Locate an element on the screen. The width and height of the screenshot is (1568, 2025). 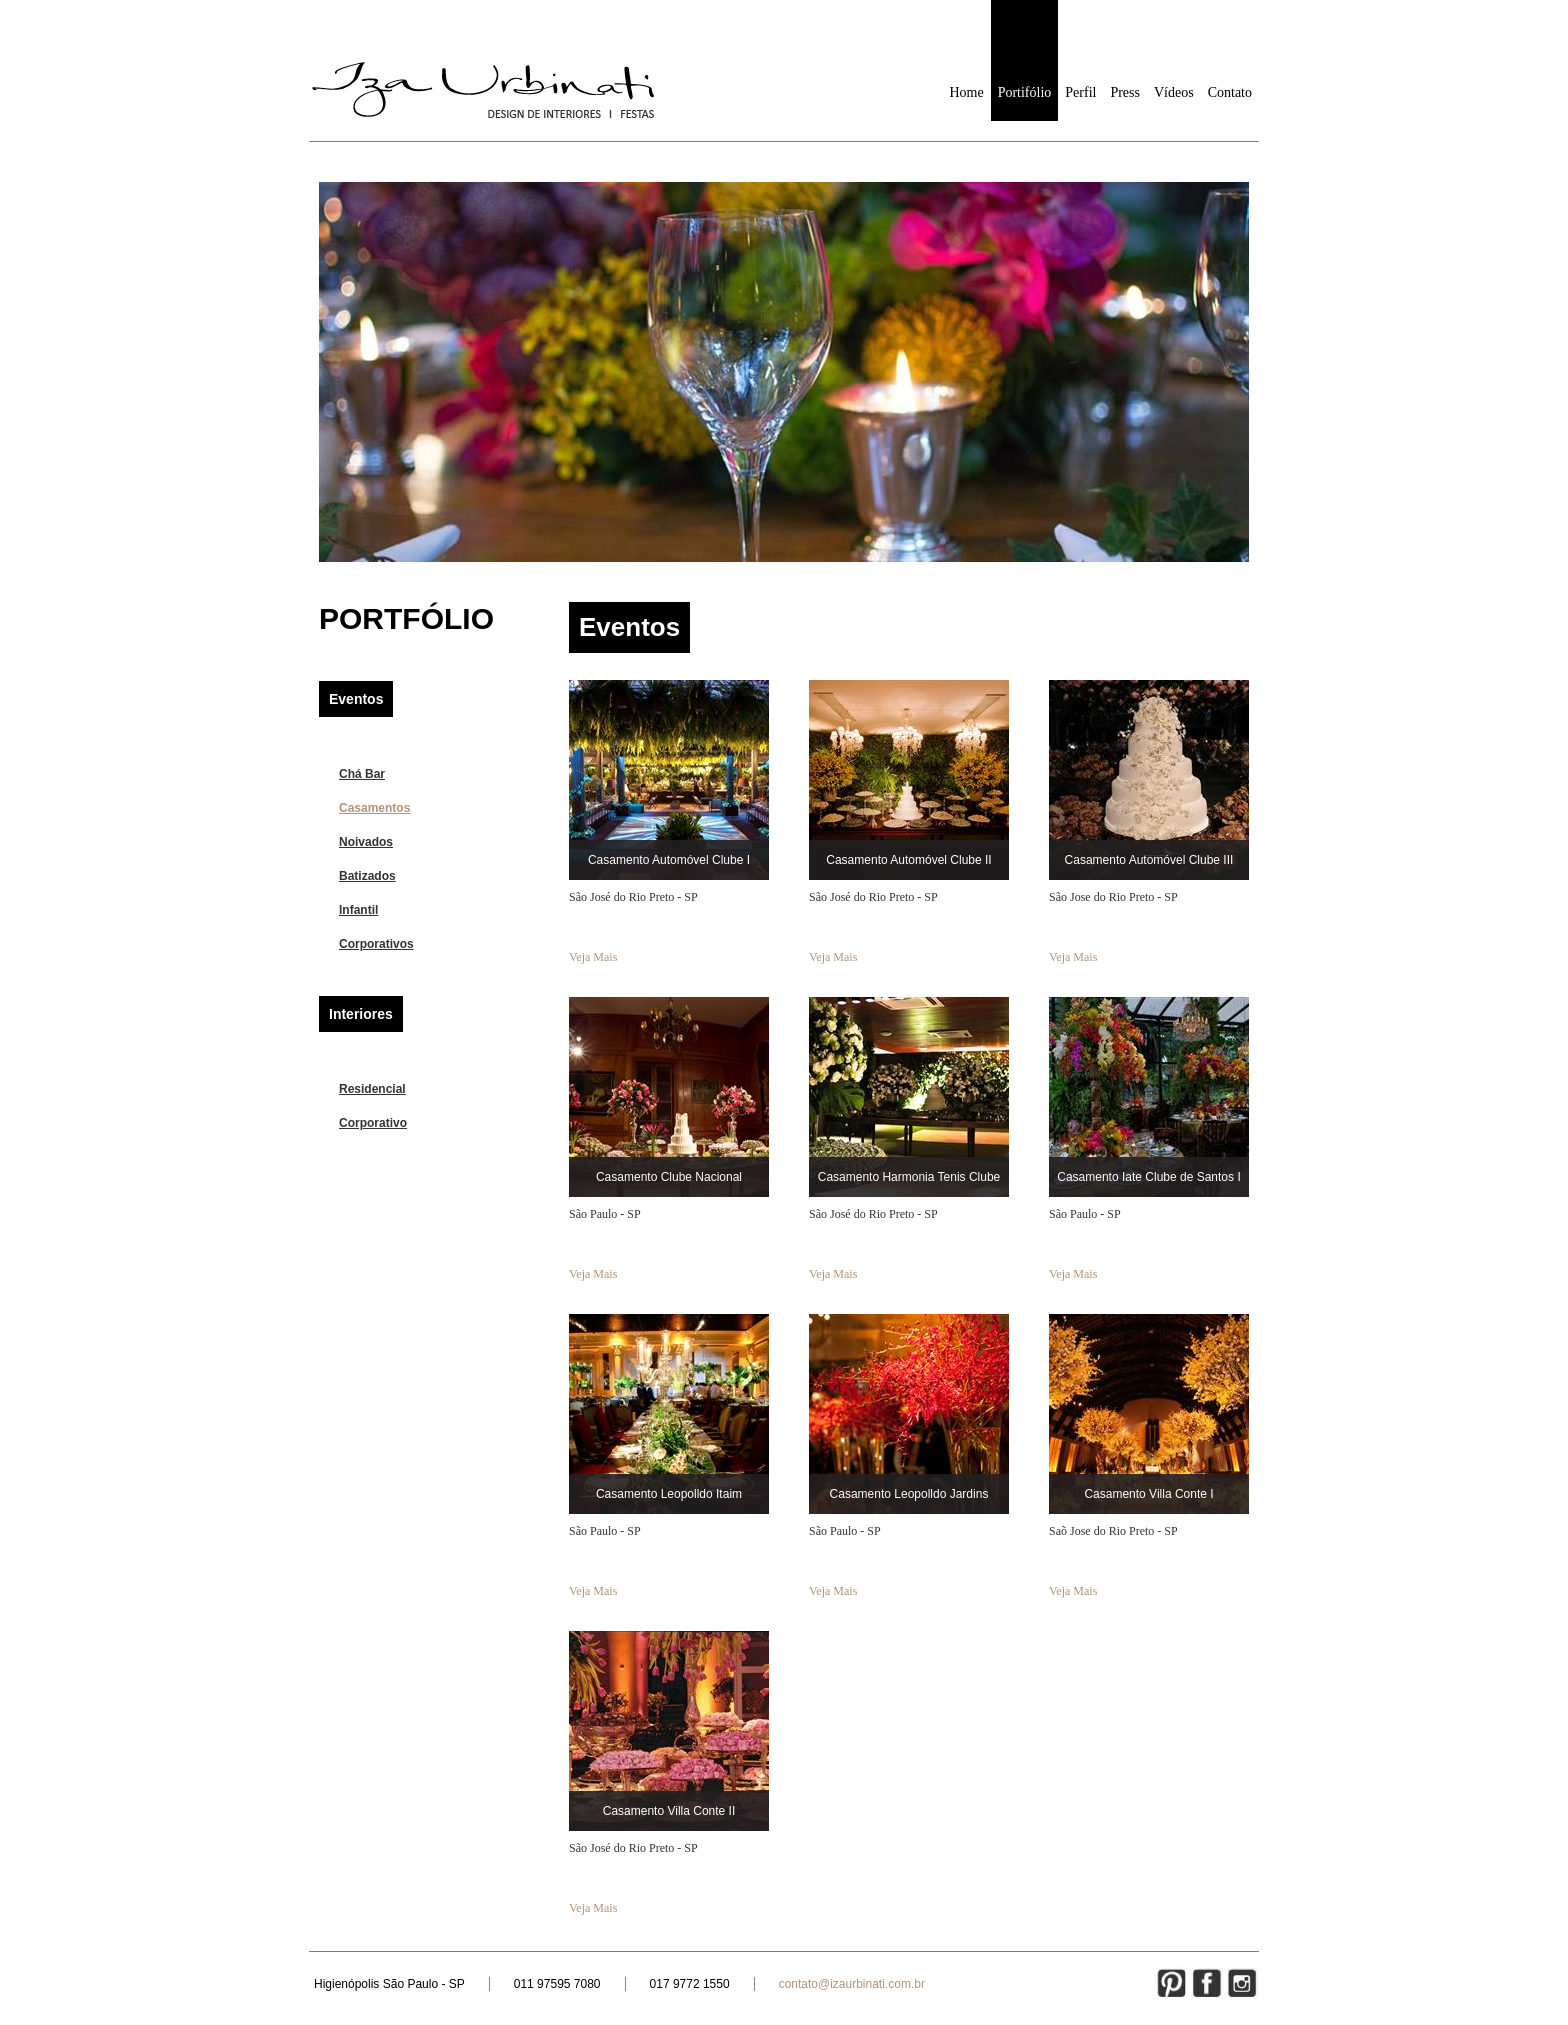
Home is located at coordinates (966, 92).